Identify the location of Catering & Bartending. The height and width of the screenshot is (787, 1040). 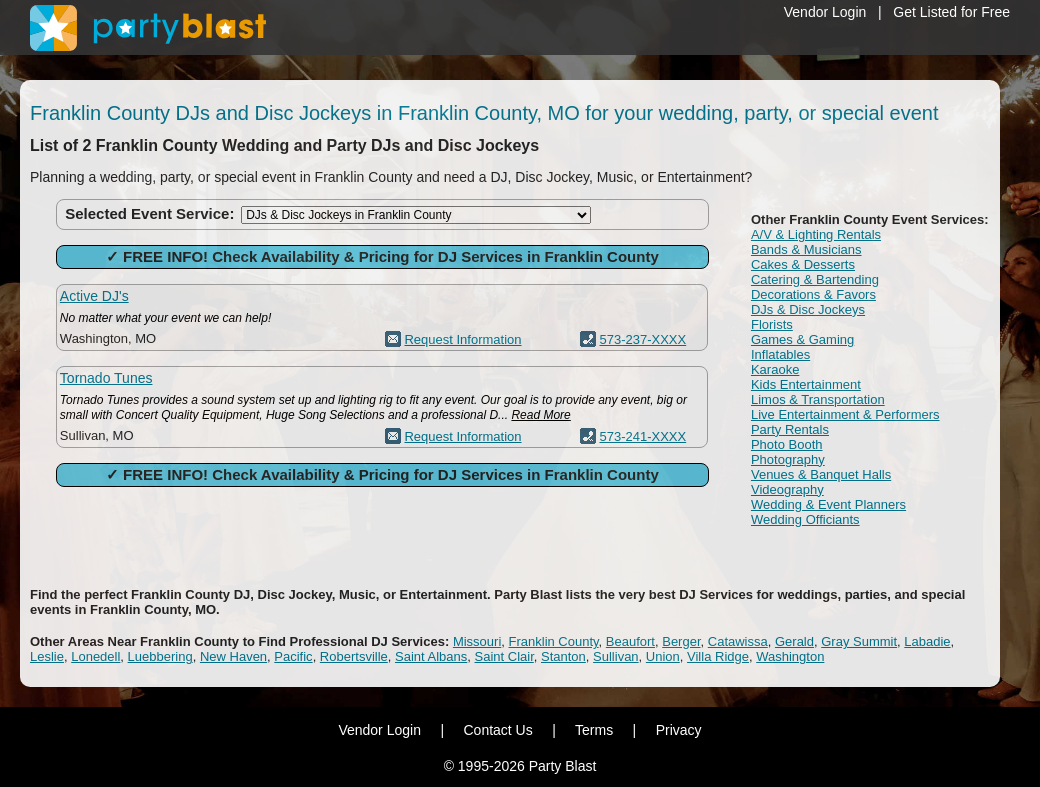
(815, 279).